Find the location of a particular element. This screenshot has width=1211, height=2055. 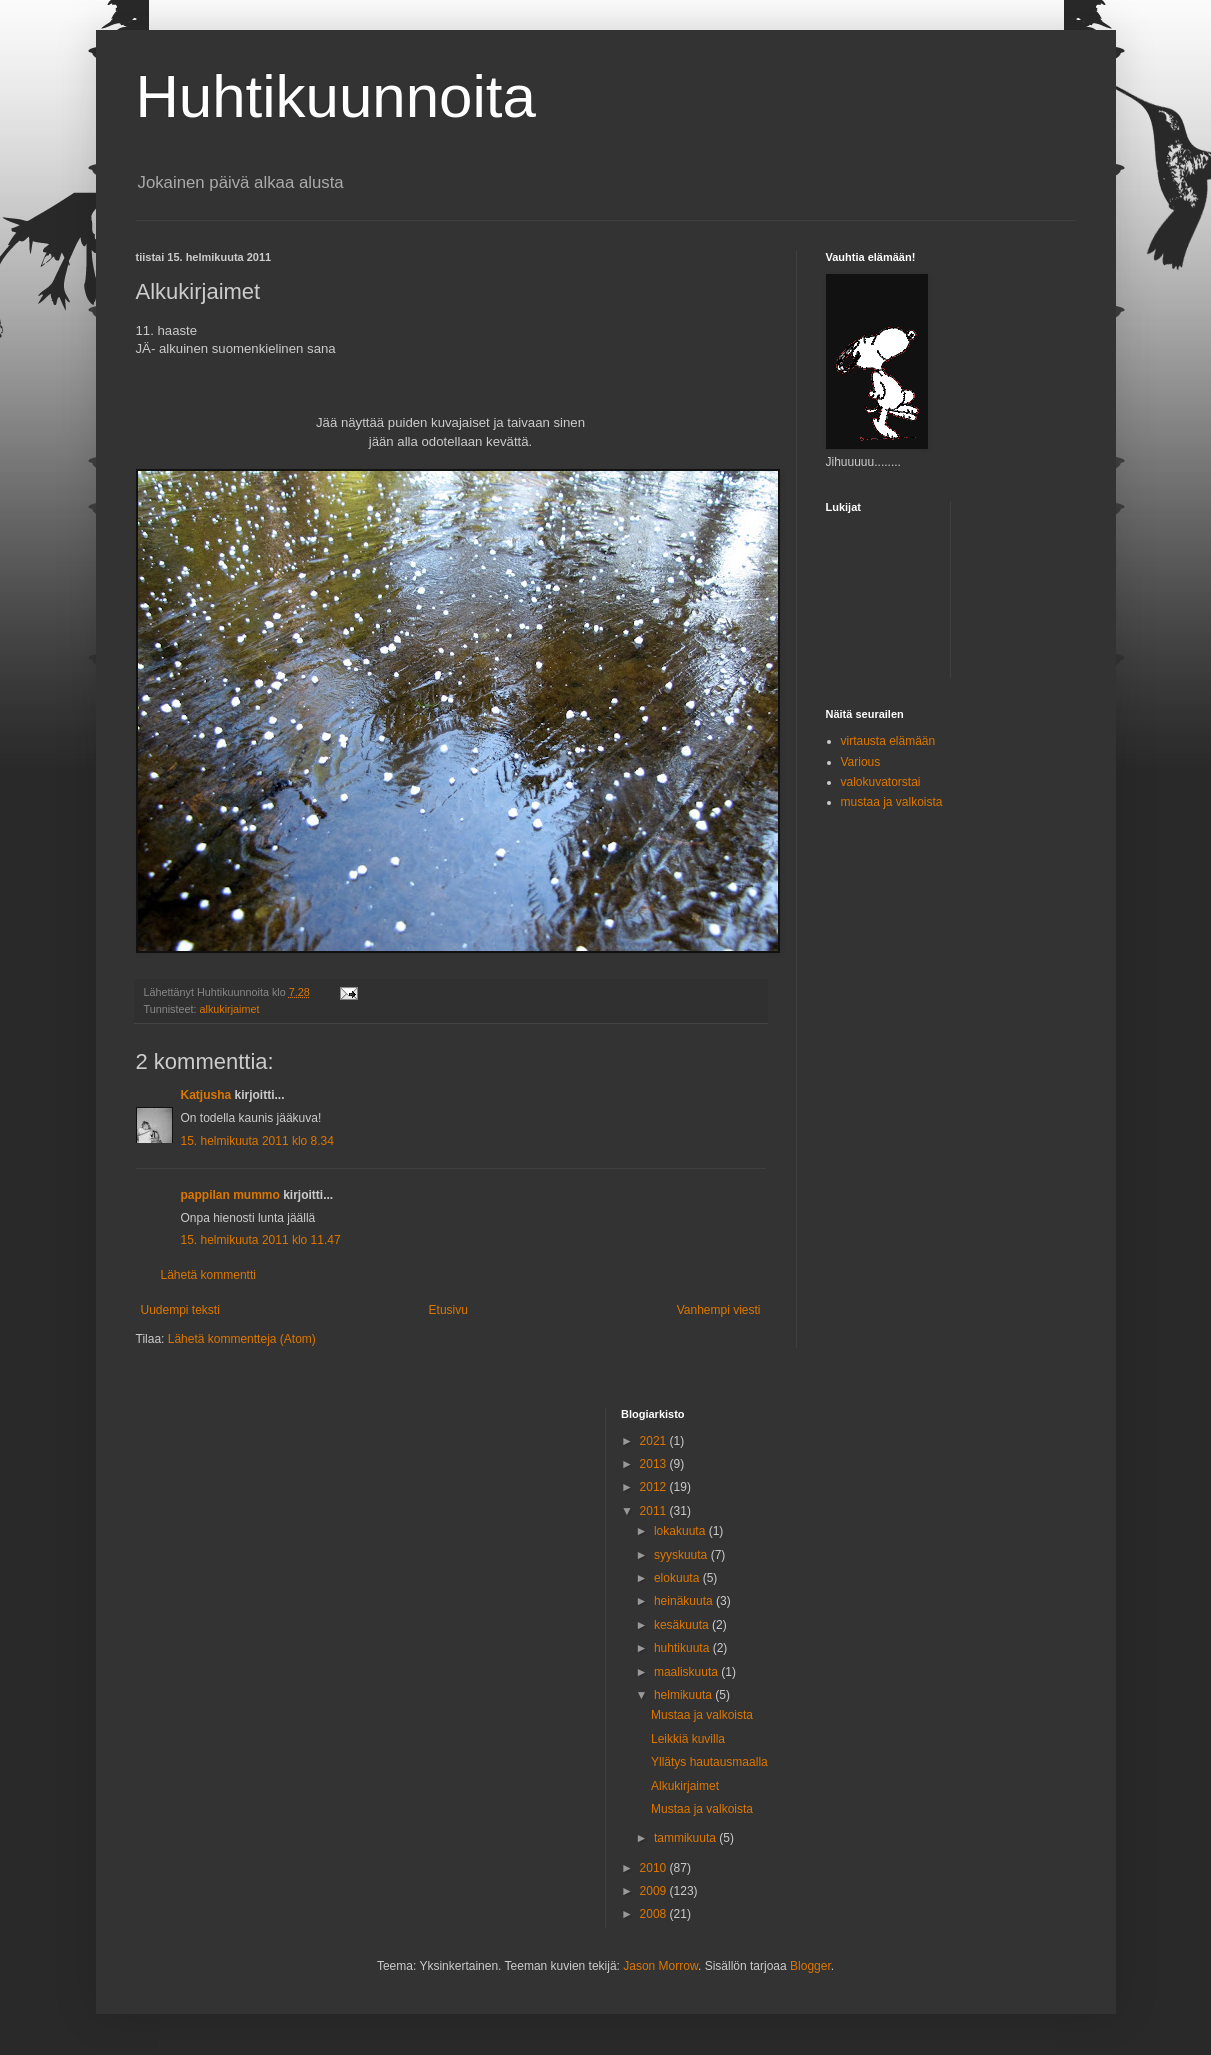

elokuuta is located at coordinates (678, 1578).